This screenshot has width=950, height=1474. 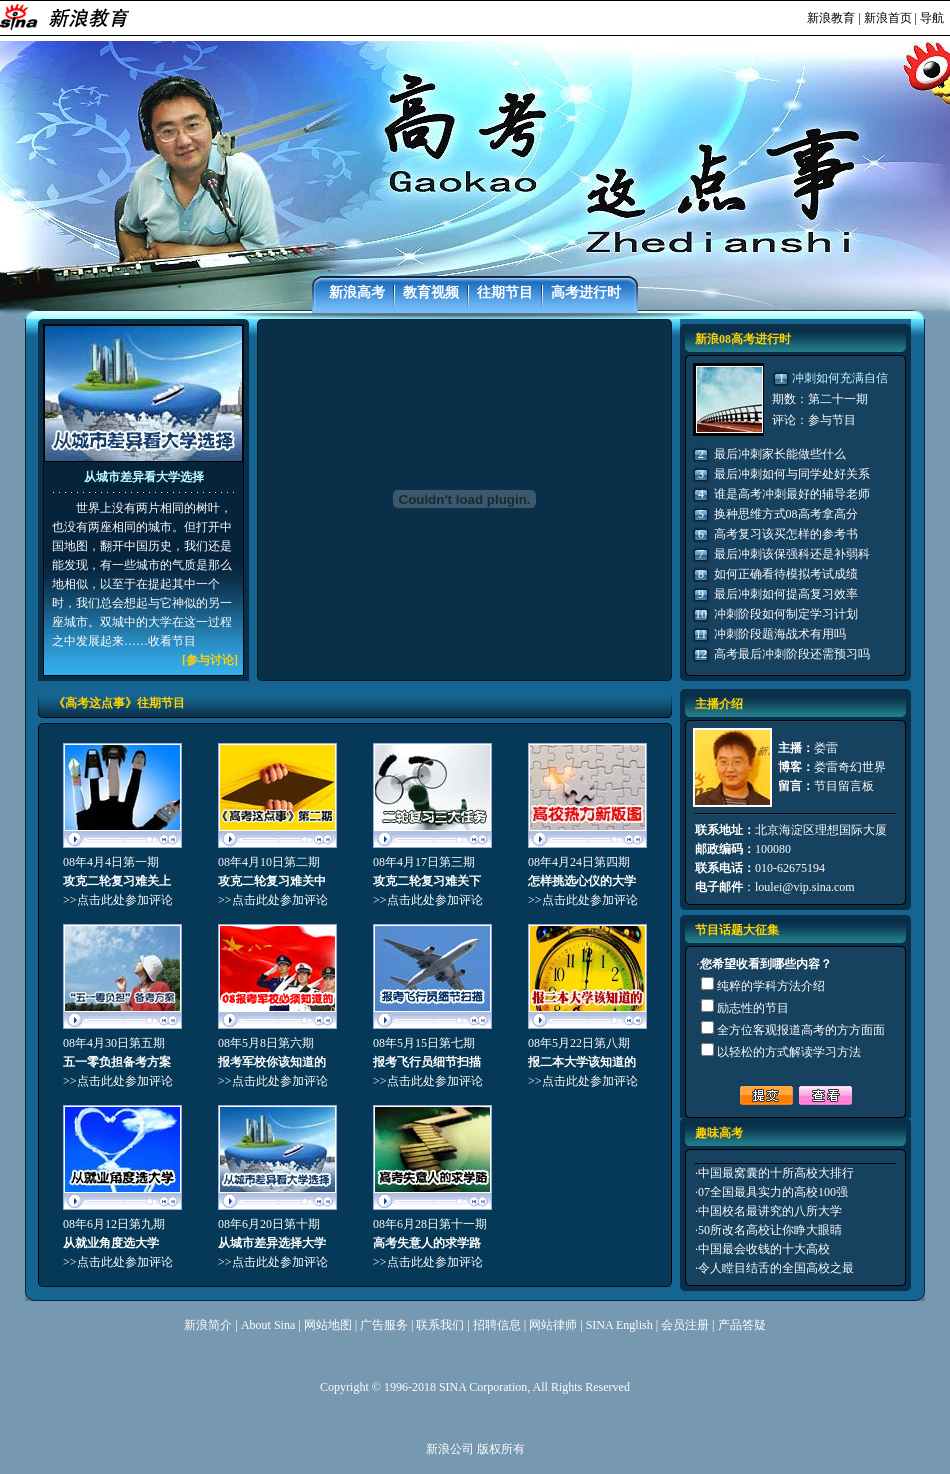 I want to click on 导航, so click(x=932, y=18).